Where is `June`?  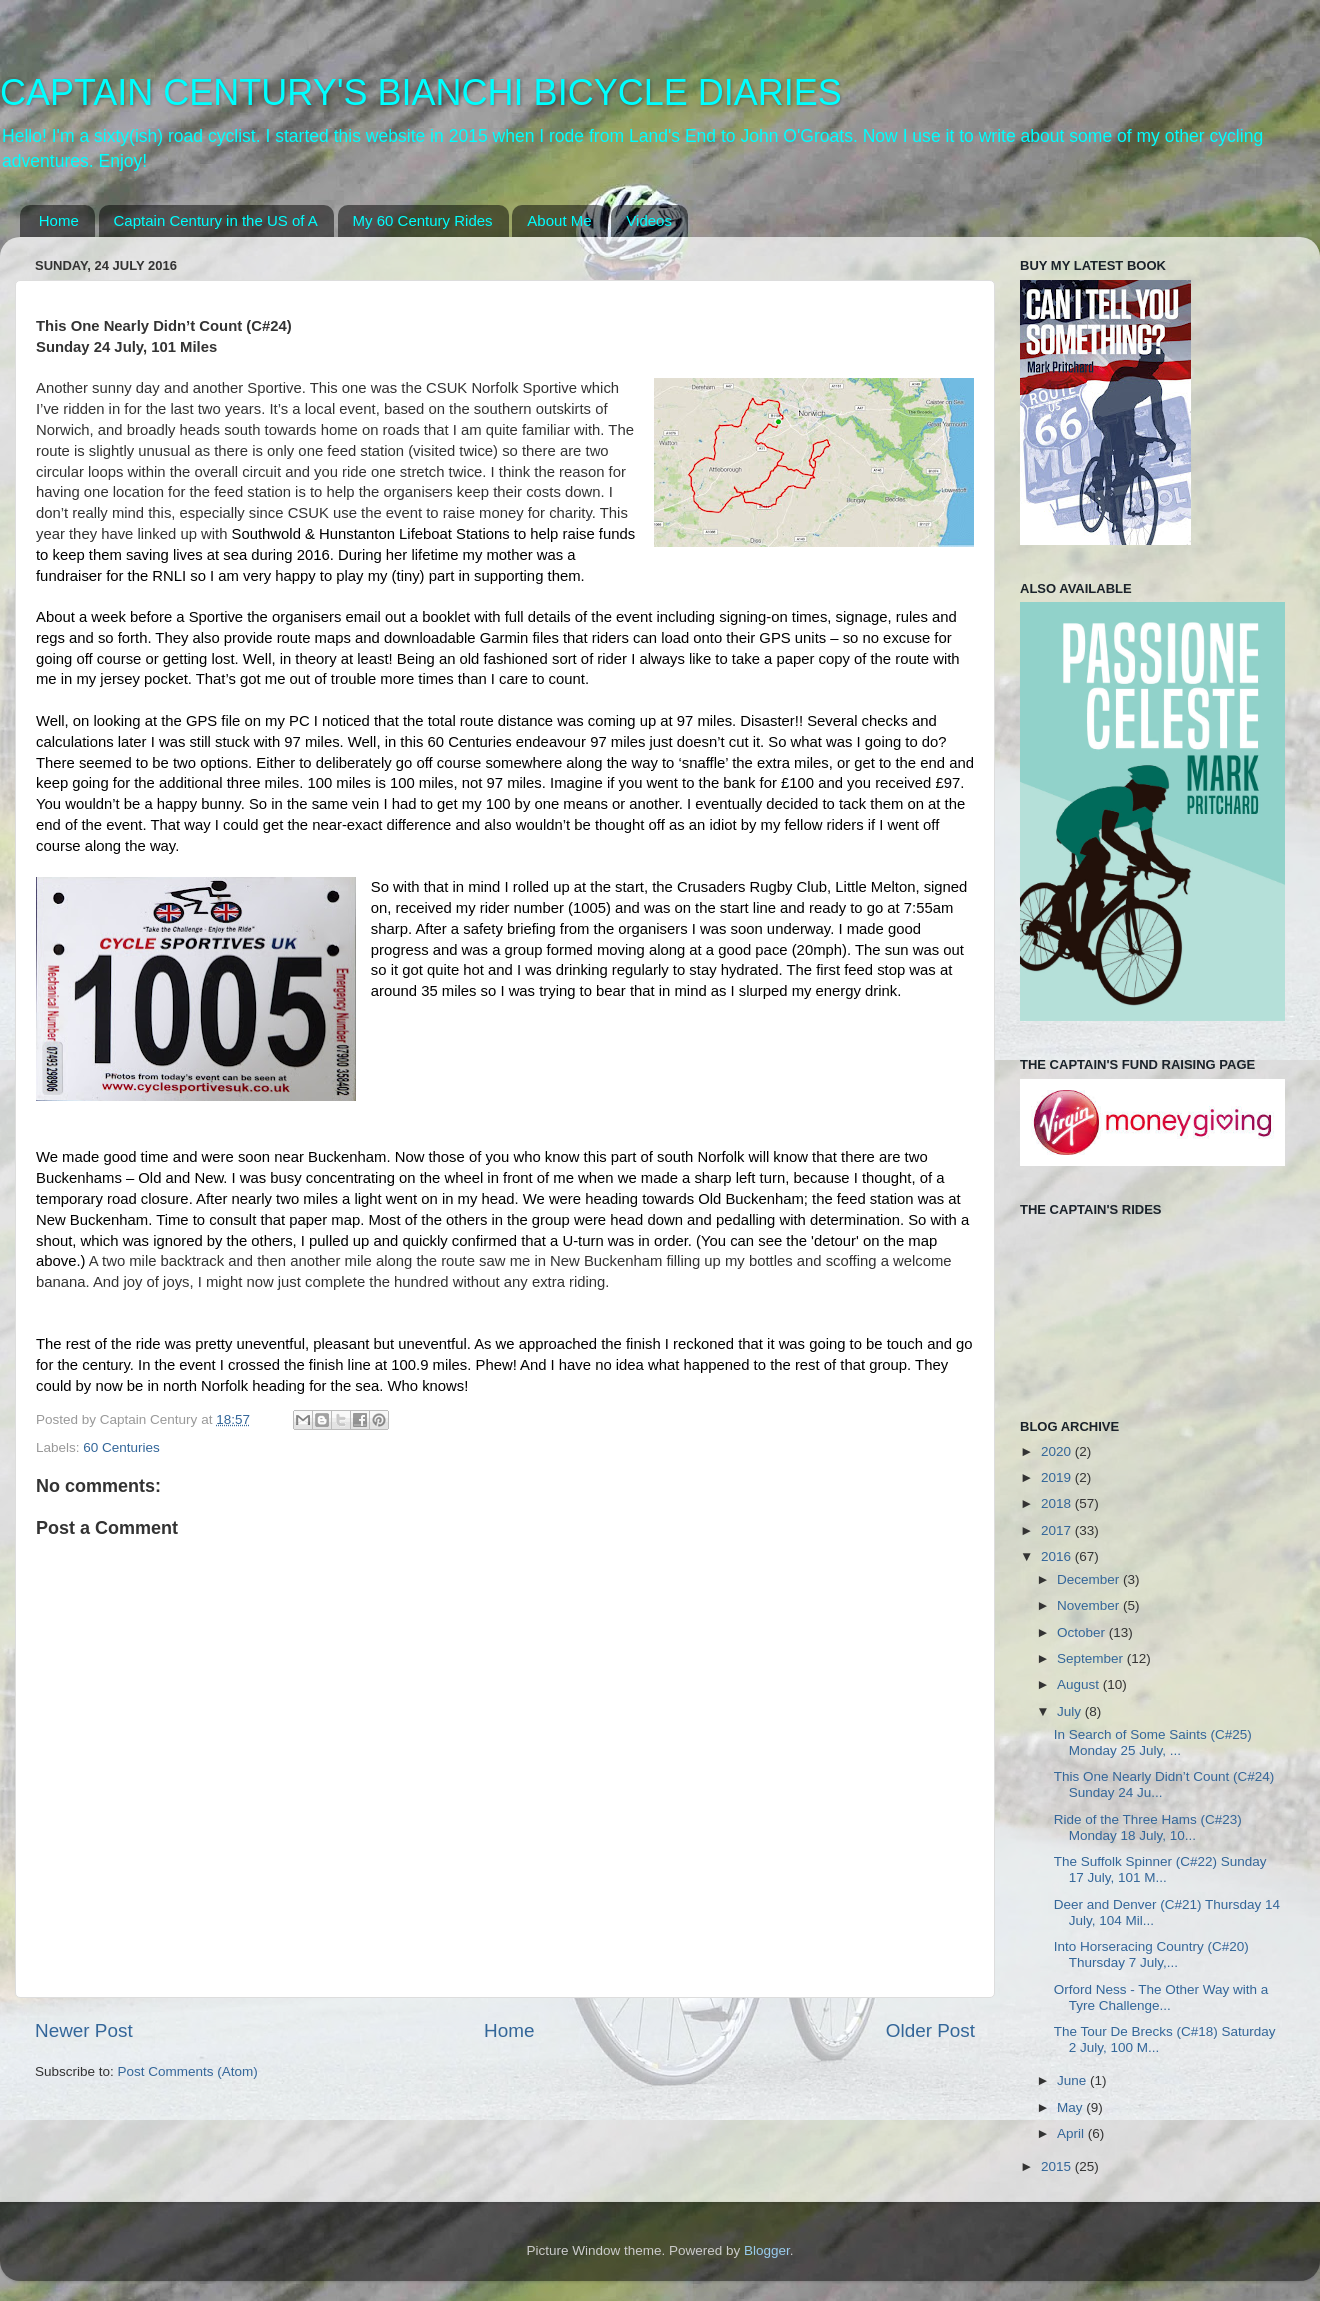
June is located at coordinates (1073, 2080).